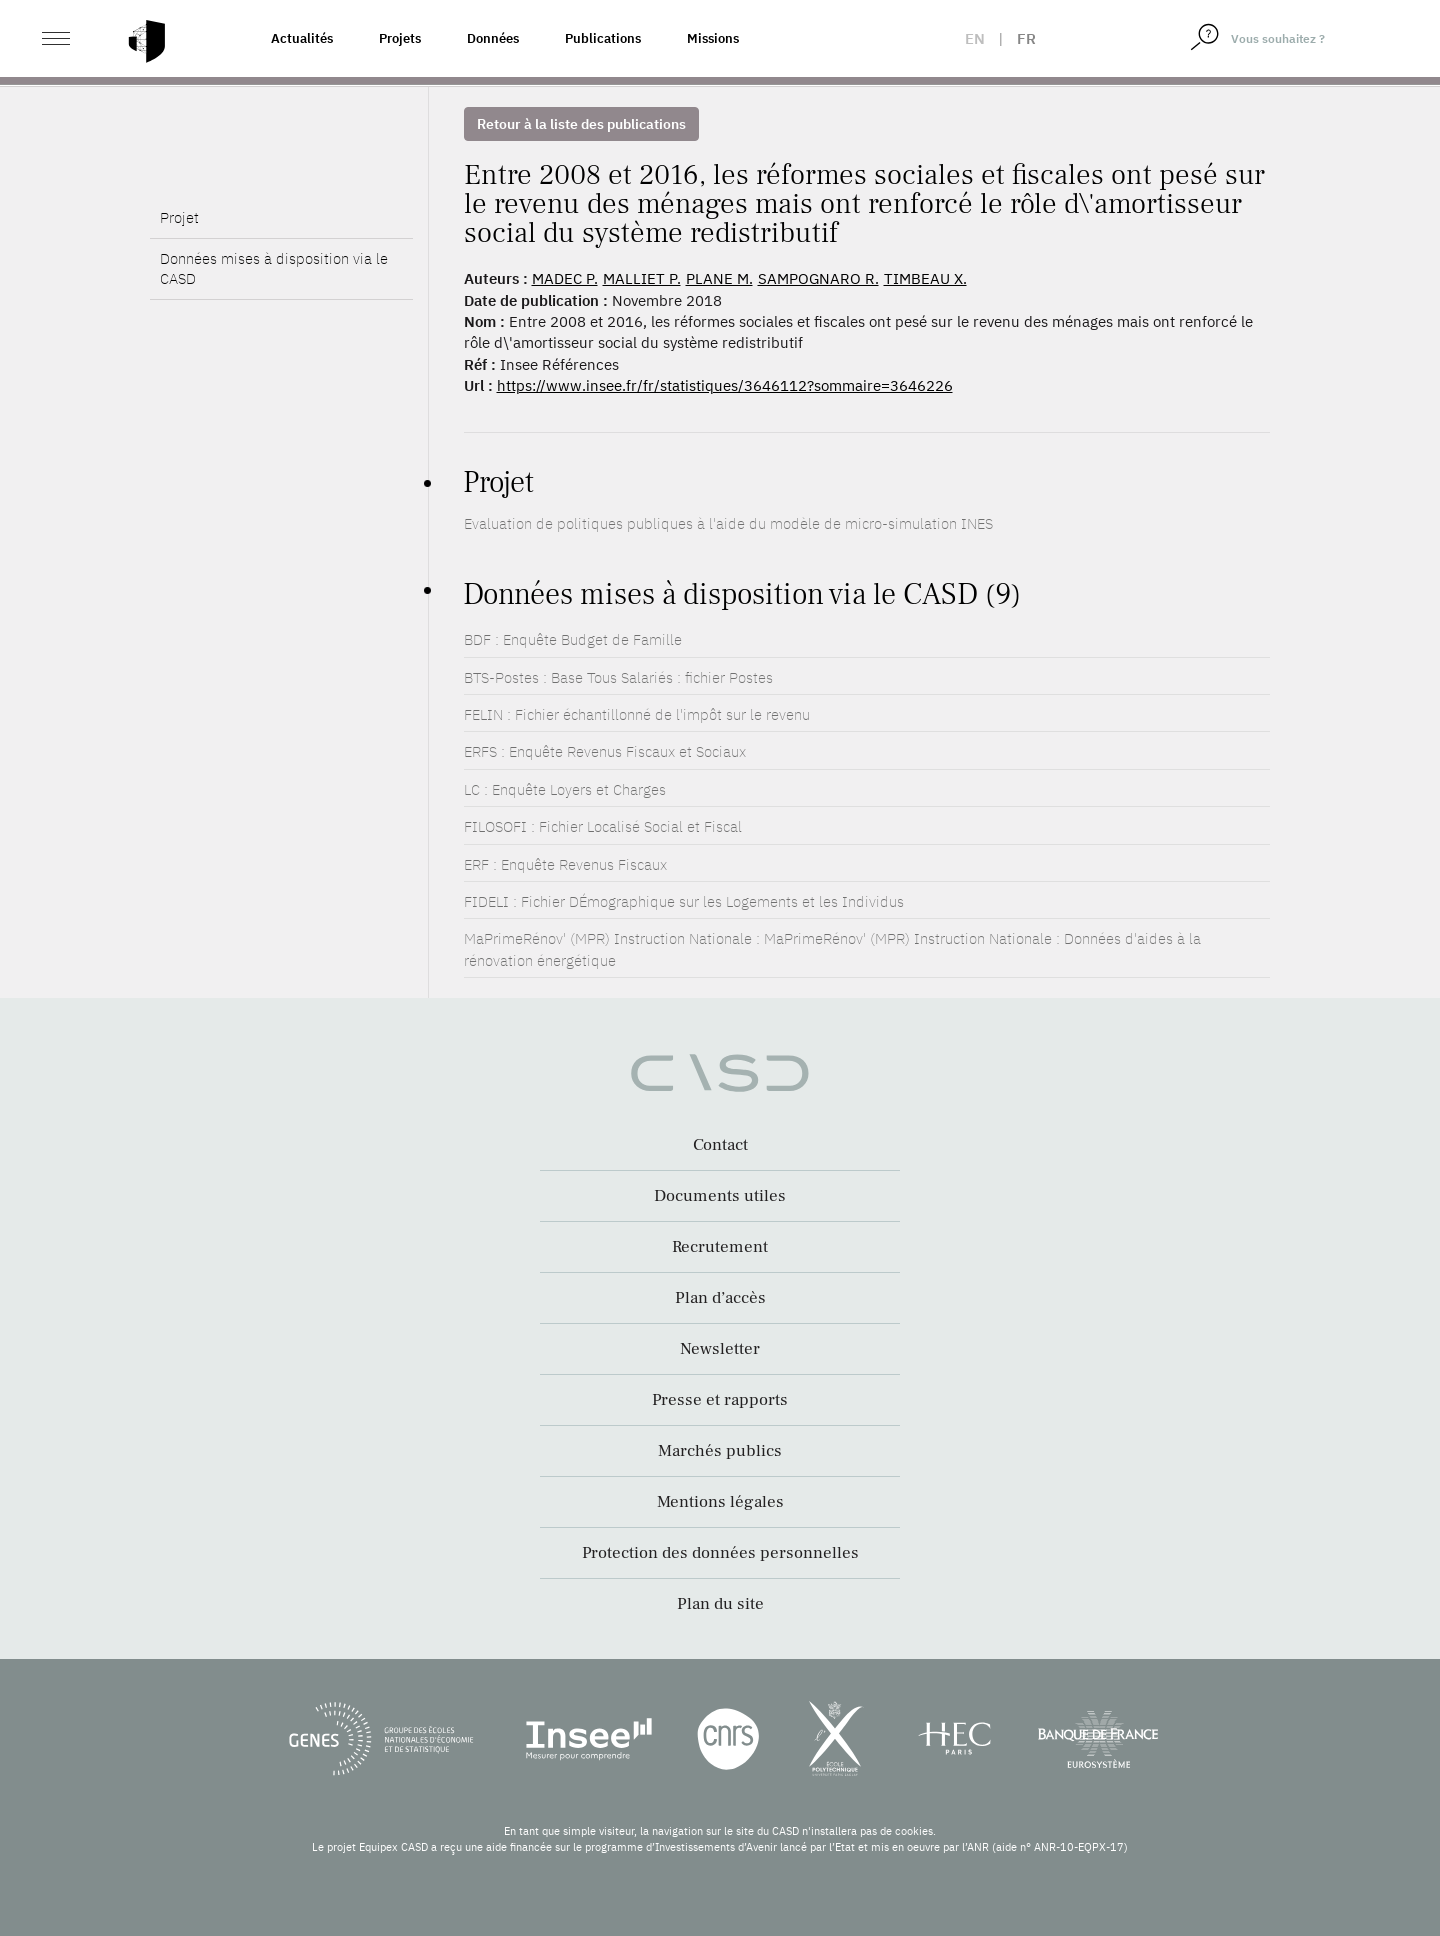 Image resolution: width=1440 pixels, height=1936 pixels. I want to click on Recrutement, so click(720, 1247).